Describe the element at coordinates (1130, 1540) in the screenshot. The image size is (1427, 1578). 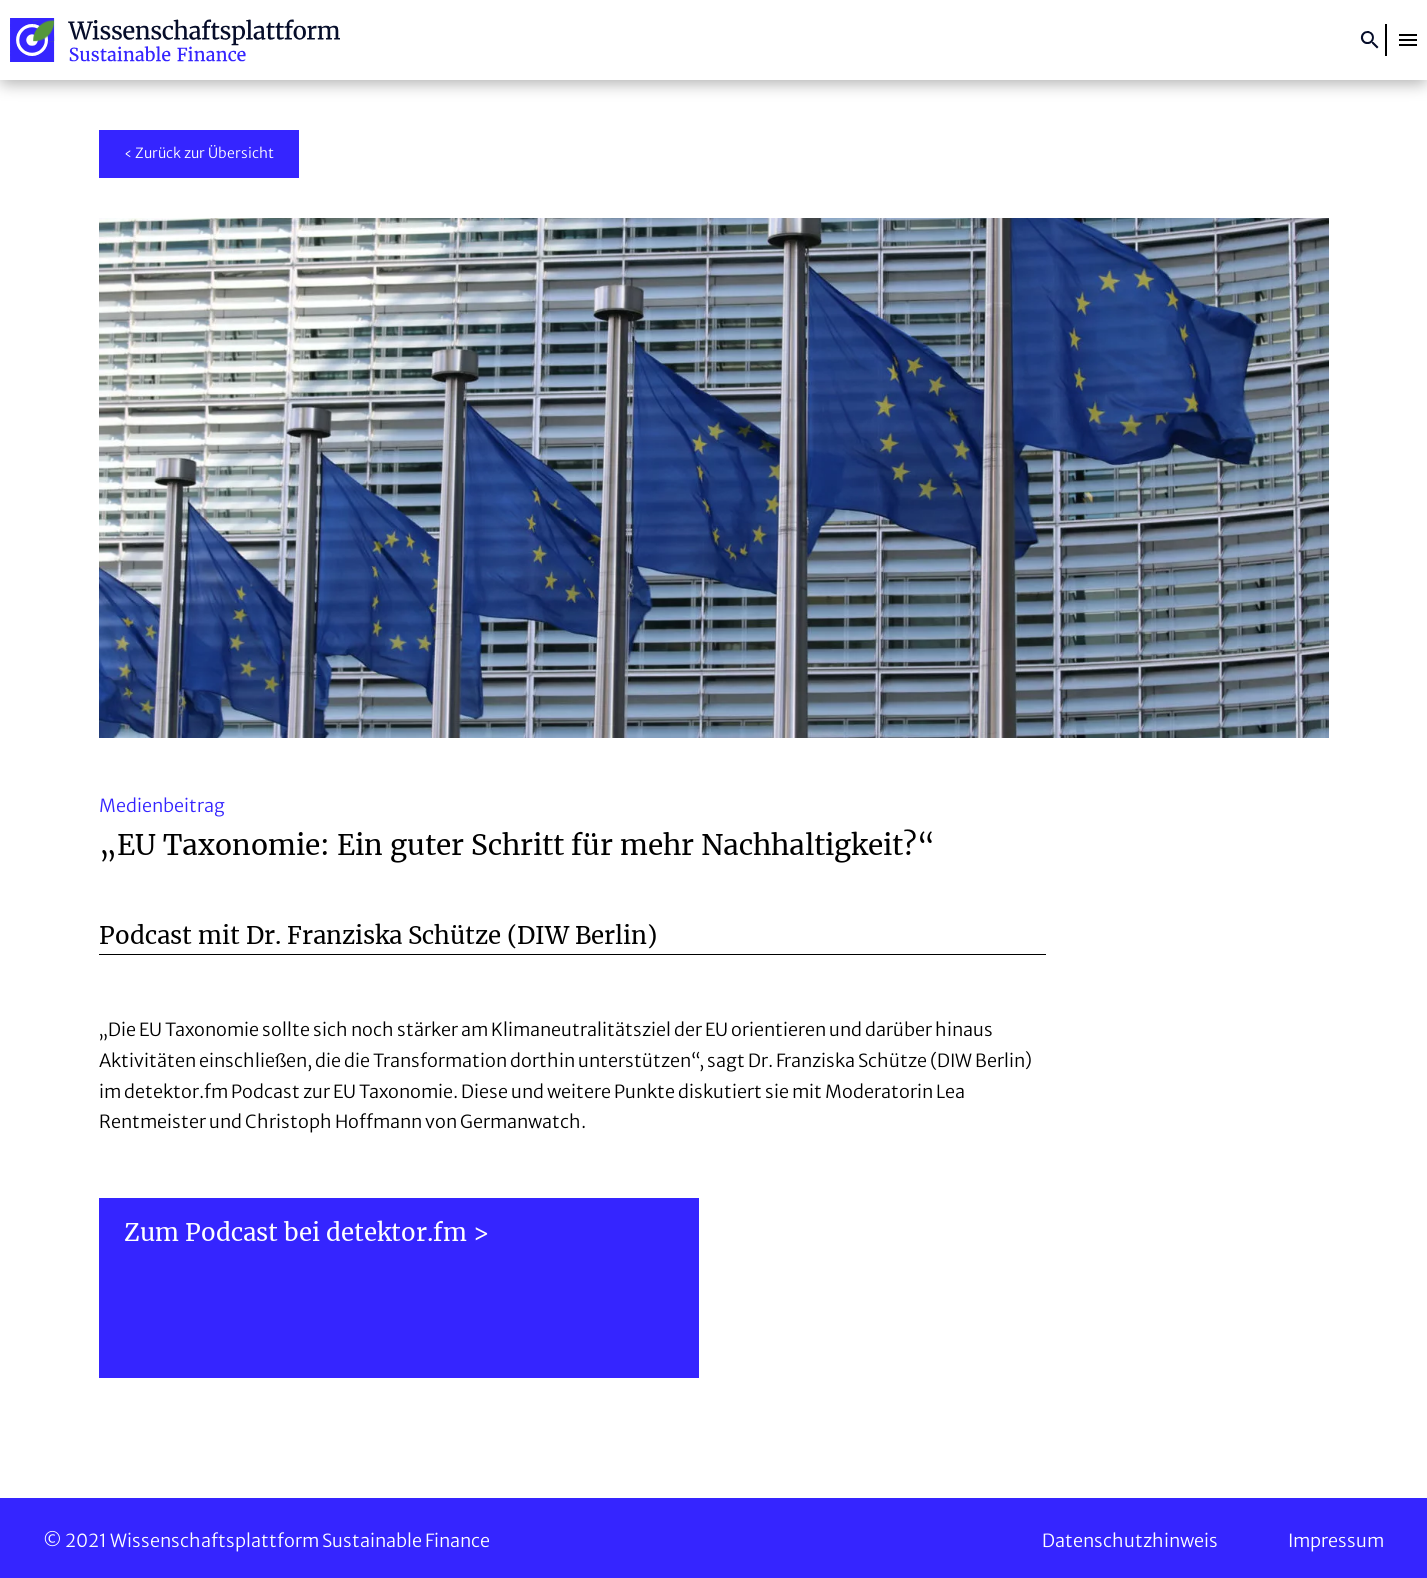
I see `Datenschutzhinweis` at that location.